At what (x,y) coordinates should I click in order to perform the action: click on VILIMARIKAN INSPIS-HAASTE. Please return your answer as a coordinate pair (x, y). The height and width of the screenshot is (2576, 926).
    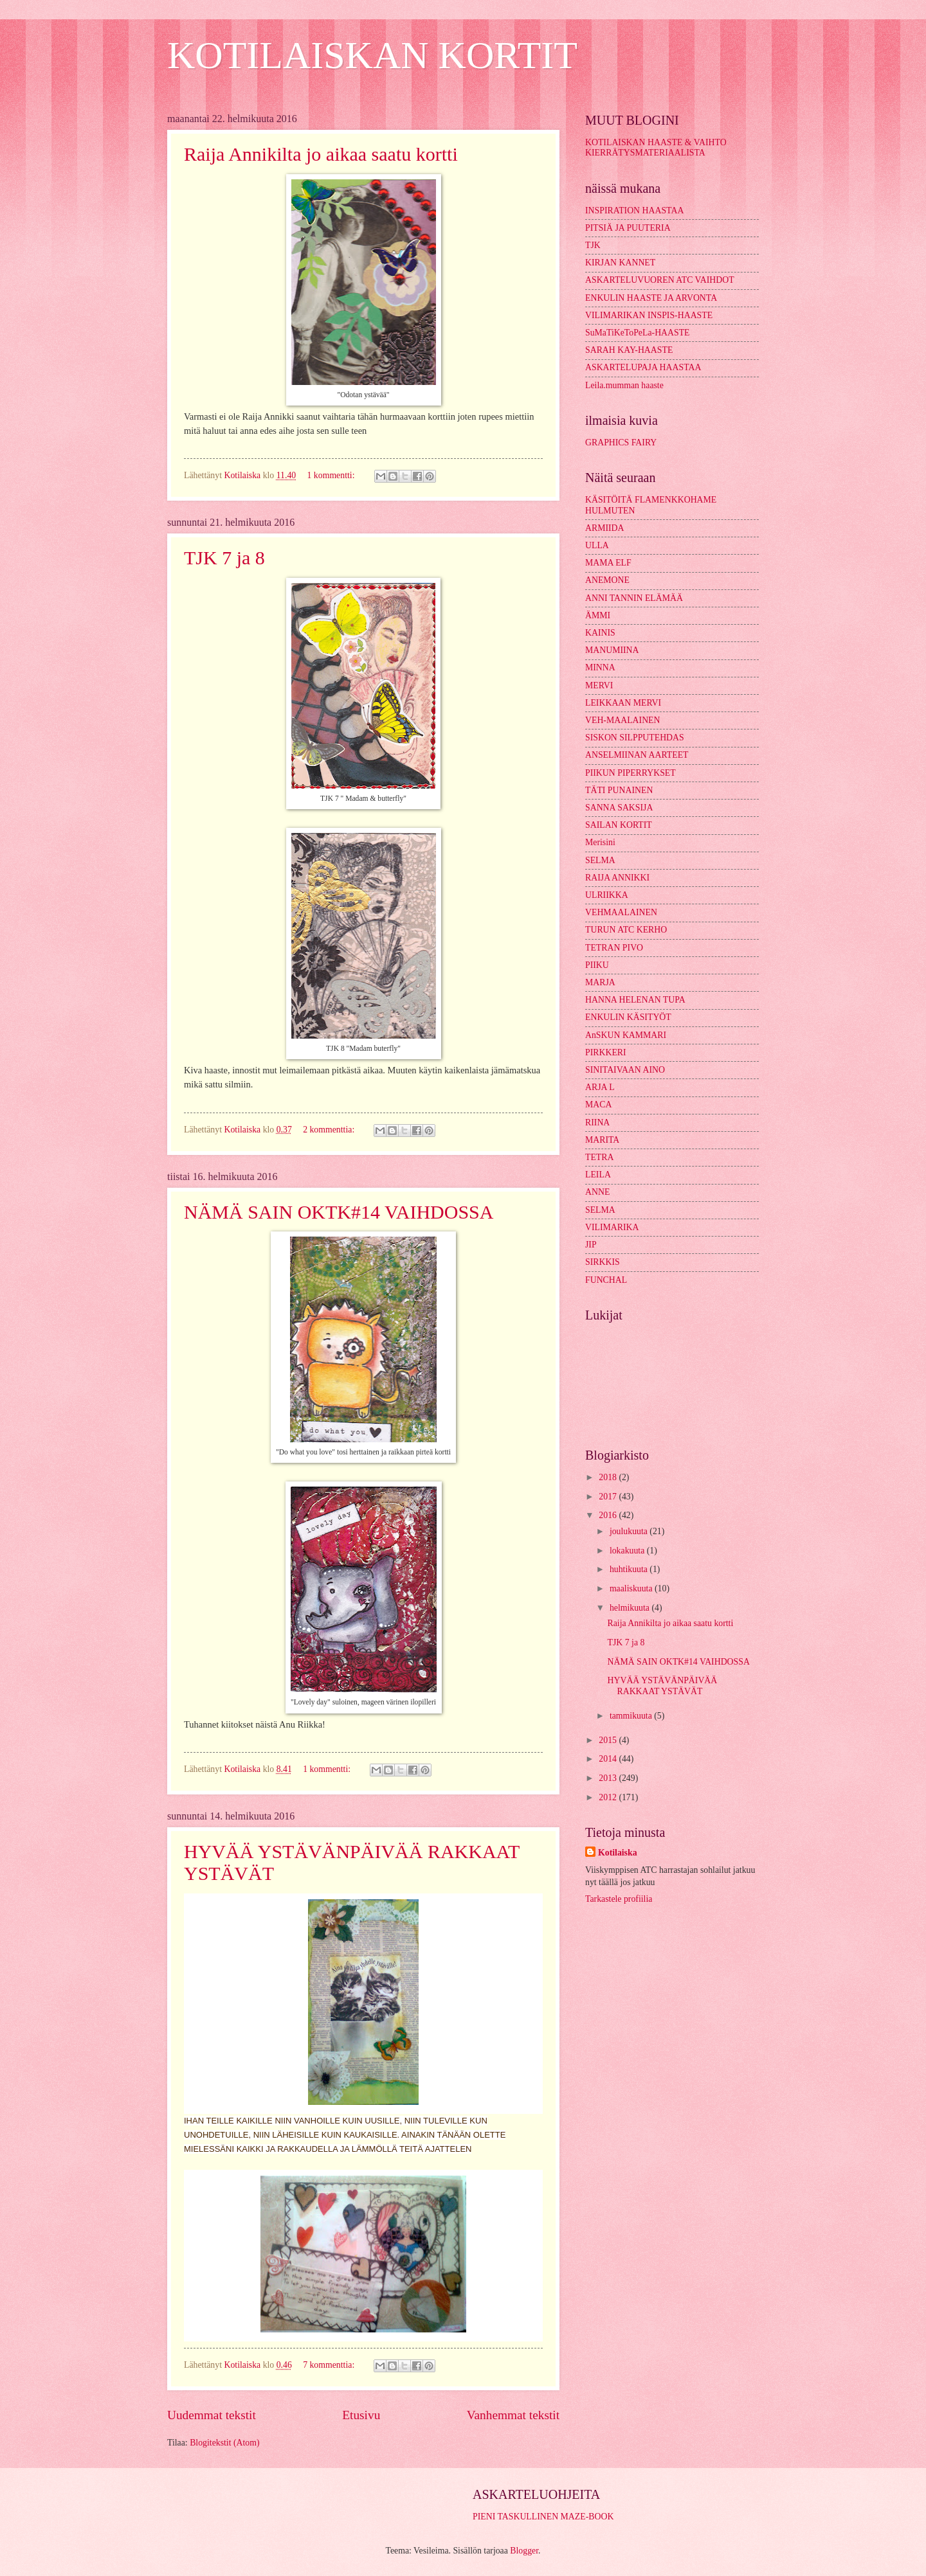
    Looking at the image, I should click on (649, 315).